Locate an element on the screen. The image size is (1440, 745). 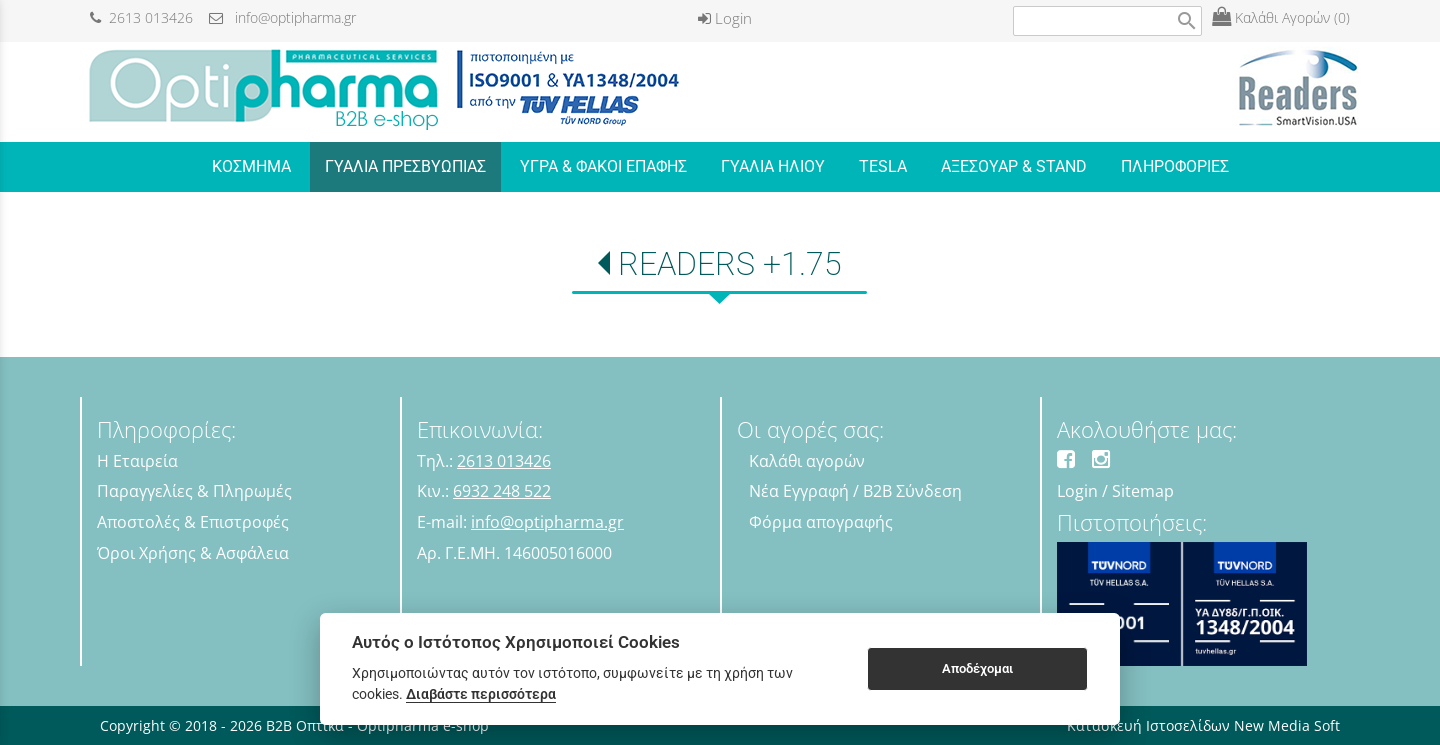
Η Εταιρεία is located at coordinates (137, 461).